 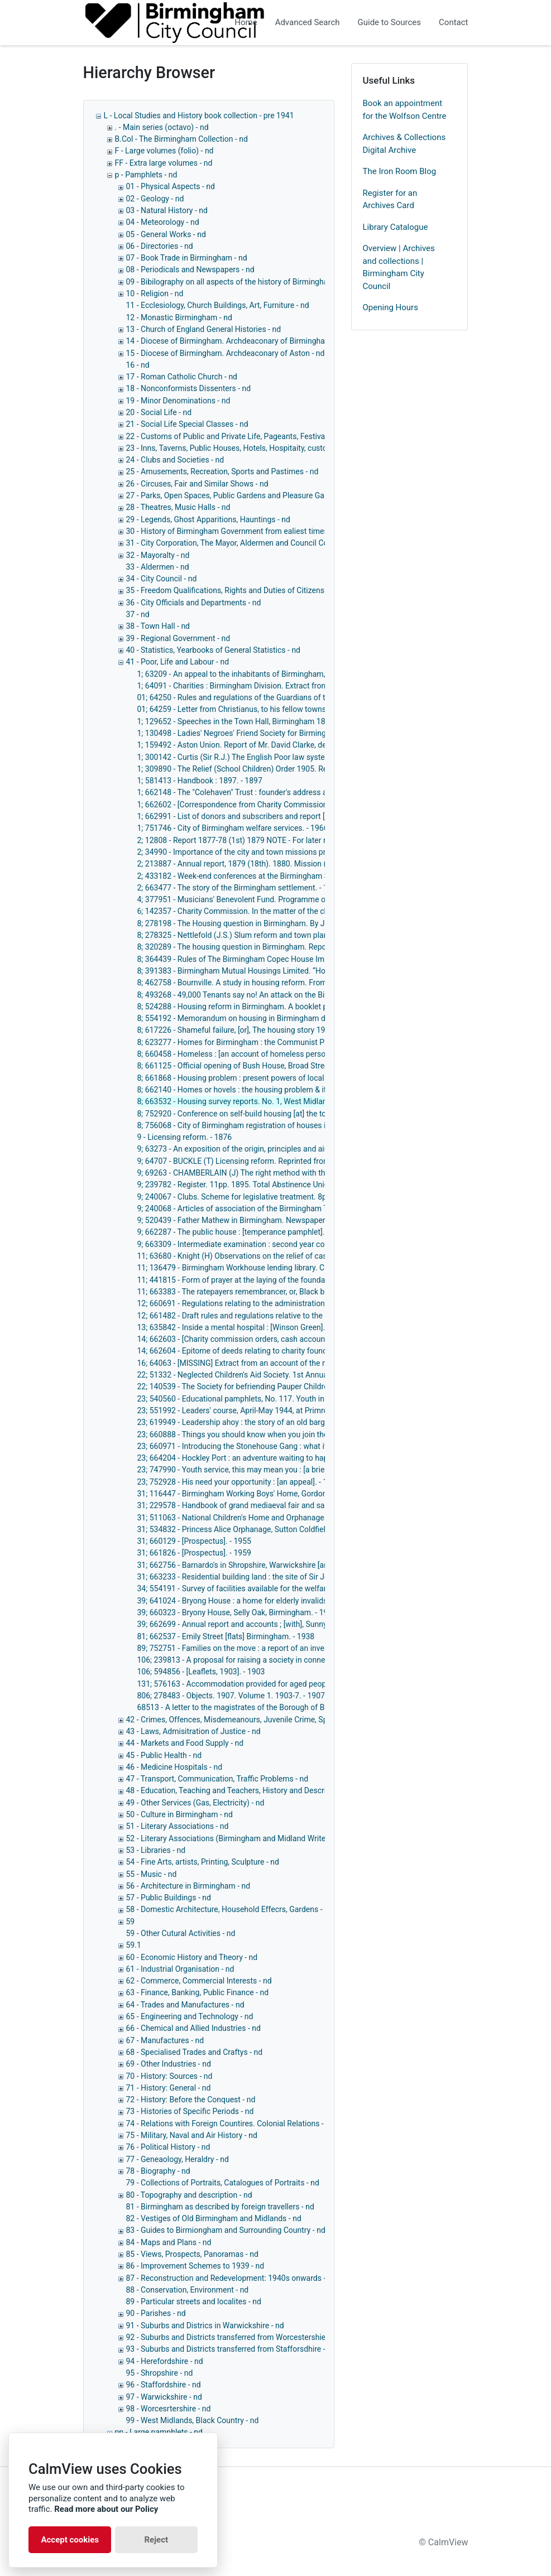 What do you see at coordinates (189, 2016) in the screenshot?
I see `65 - Engineering and Technology - nd` at bounding box center [189, 2016].